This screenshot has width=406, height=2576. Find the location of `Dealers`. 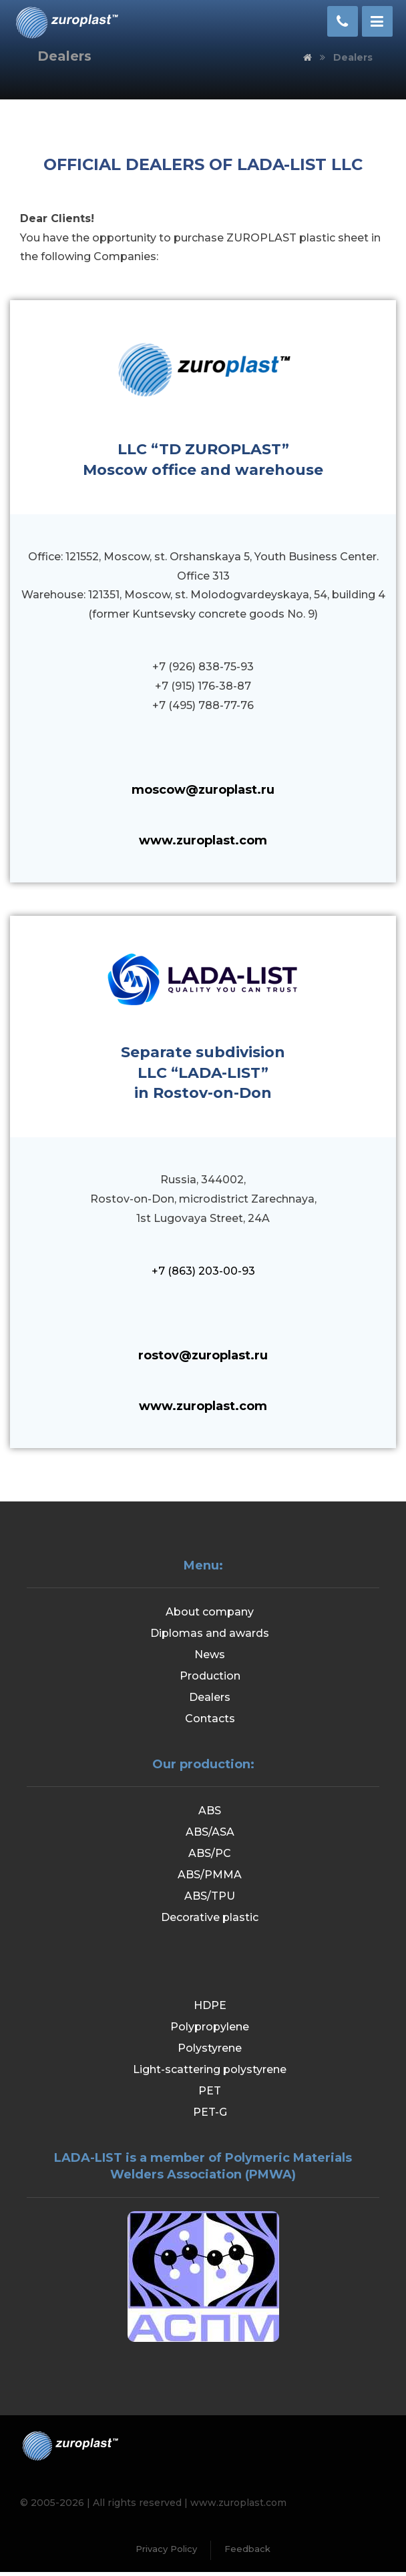

Dealers is located at coordinates (209, 1697).